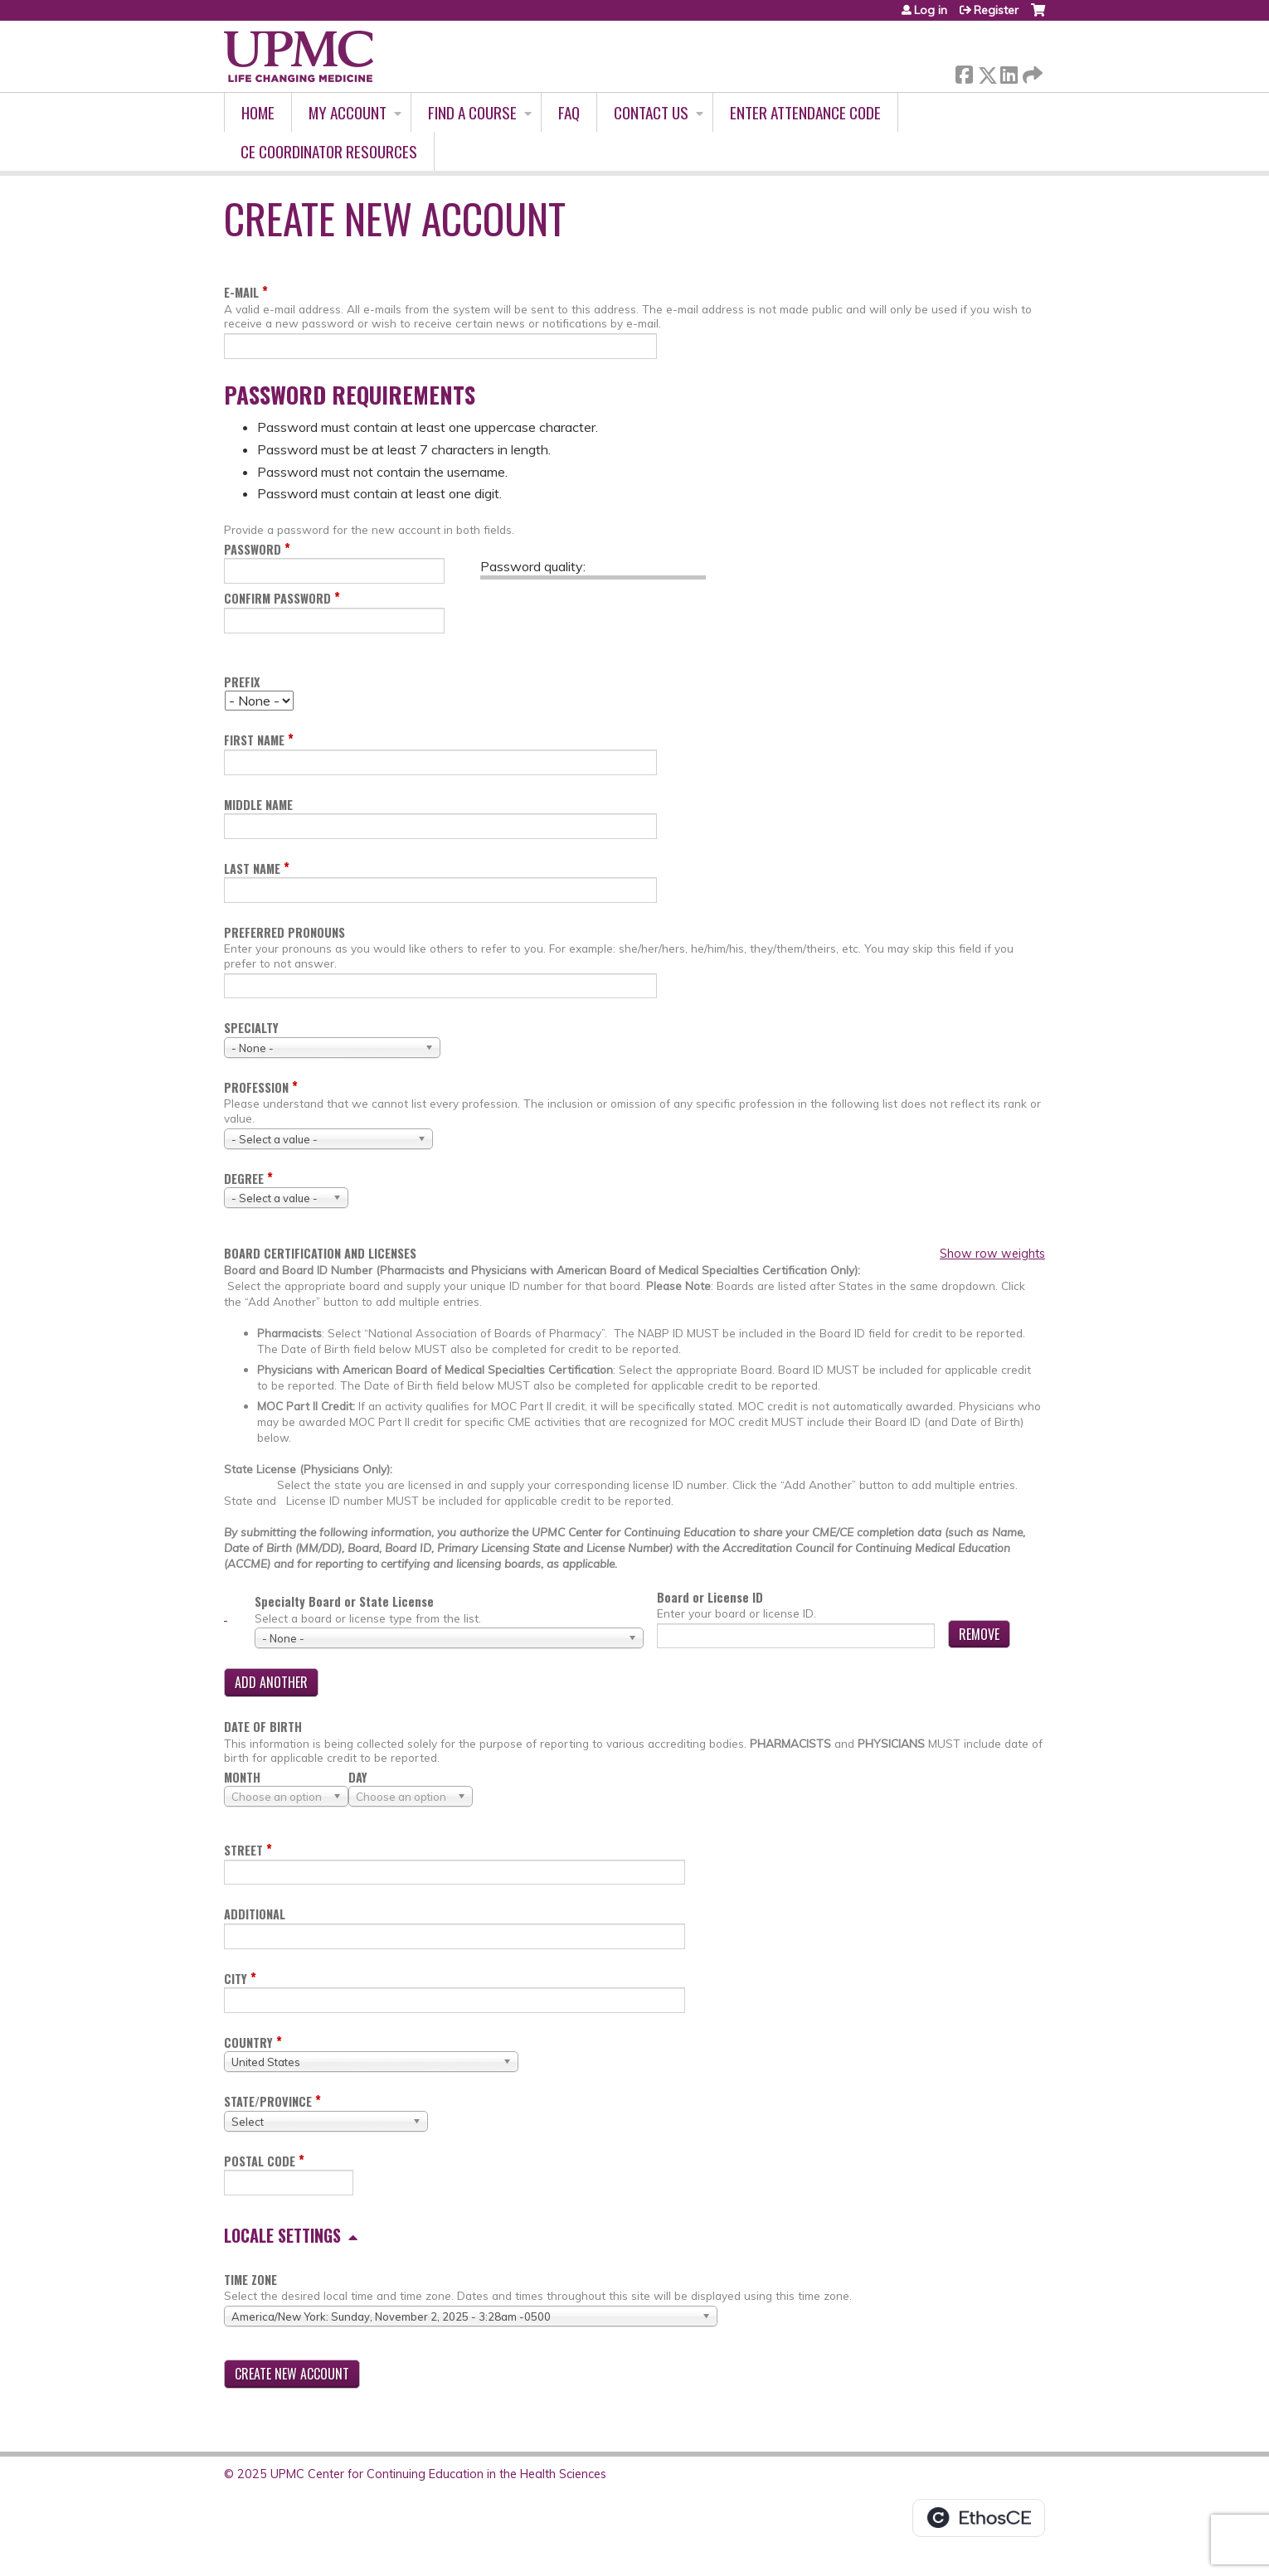 This screenshot has width=1269, height=2576. I want to click on Degree, so click(244, 1178).